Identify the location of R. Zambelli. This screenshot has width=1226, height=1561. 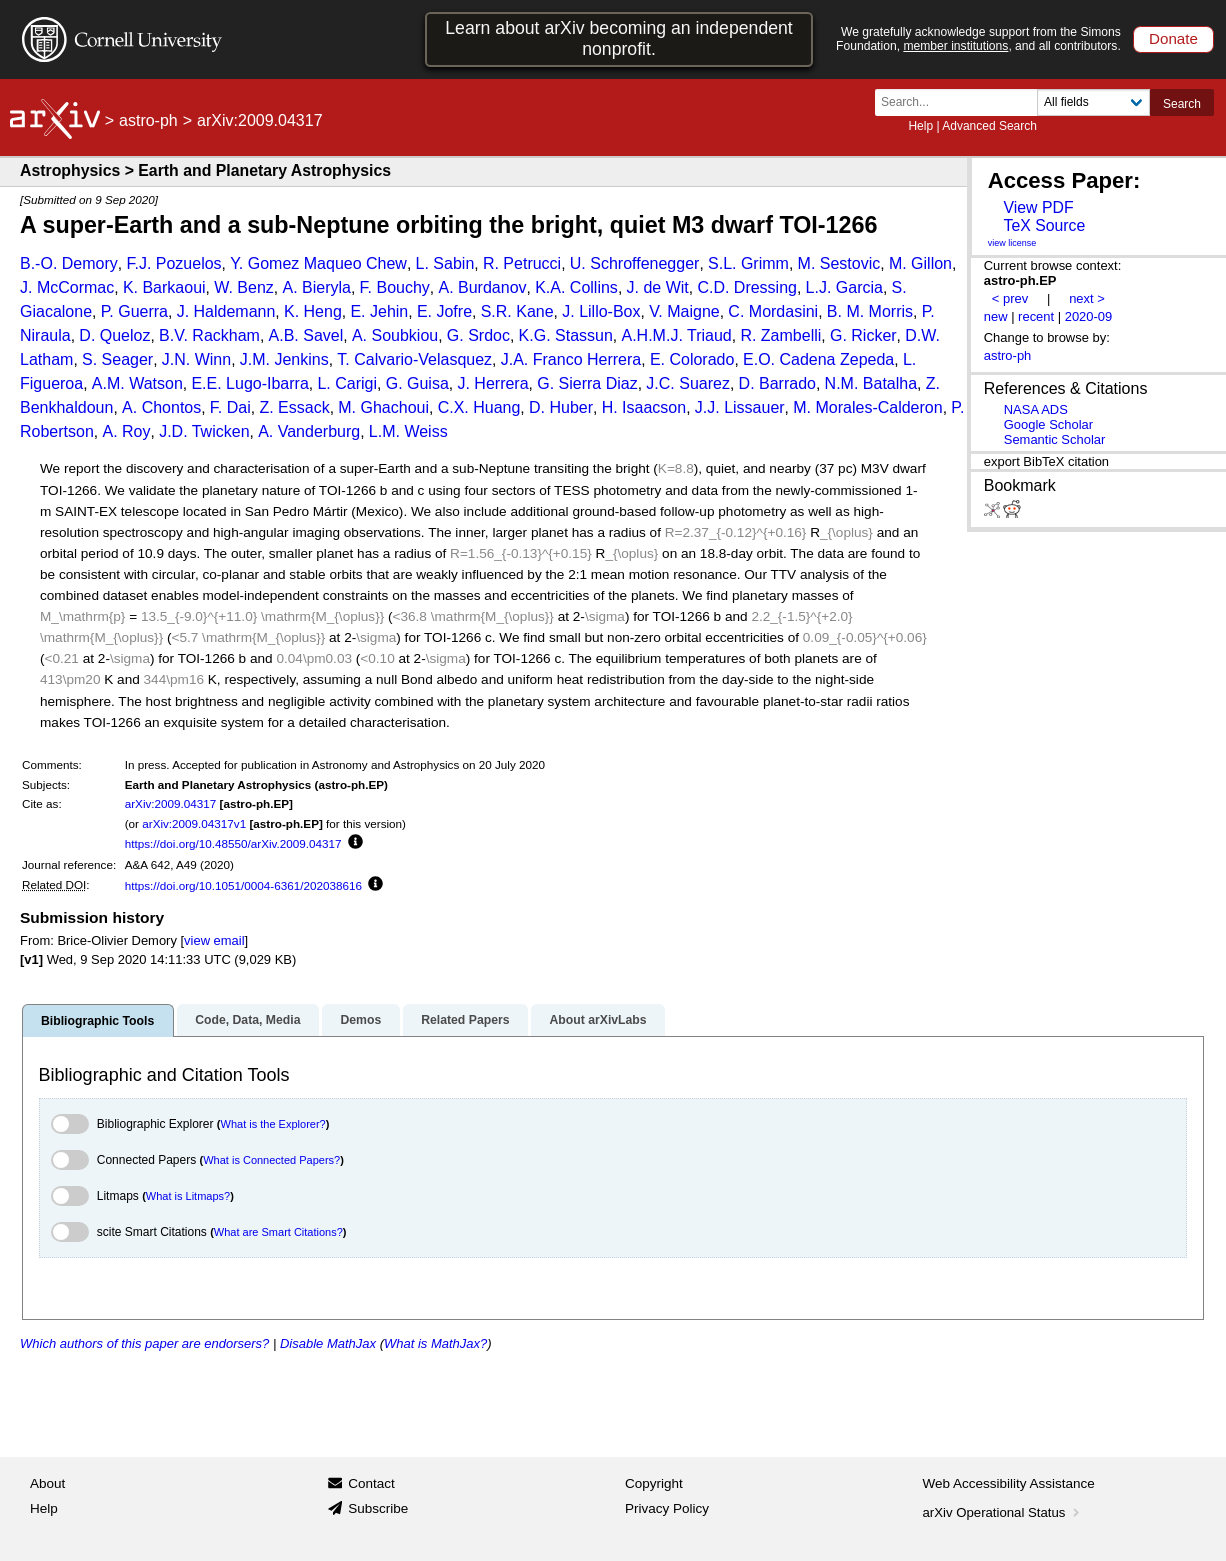
(780, 335).